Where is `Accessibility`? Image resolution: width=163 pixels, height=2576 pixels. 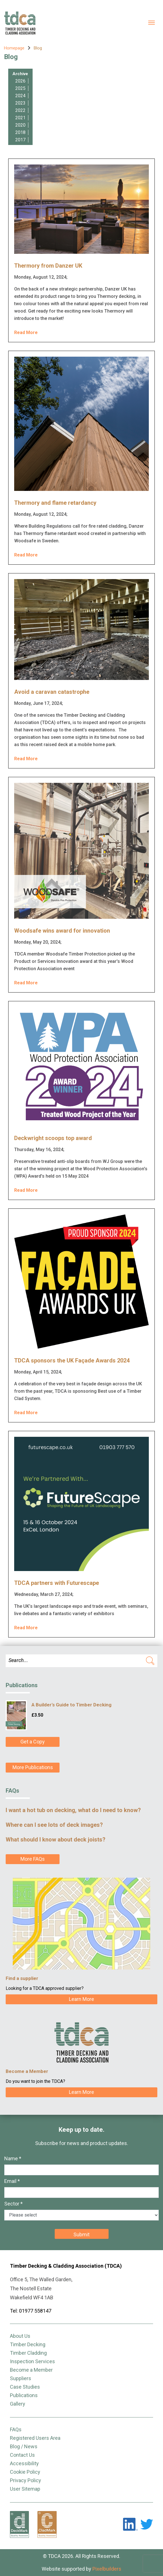 Accessibility is located at coordinates (24, 2463).